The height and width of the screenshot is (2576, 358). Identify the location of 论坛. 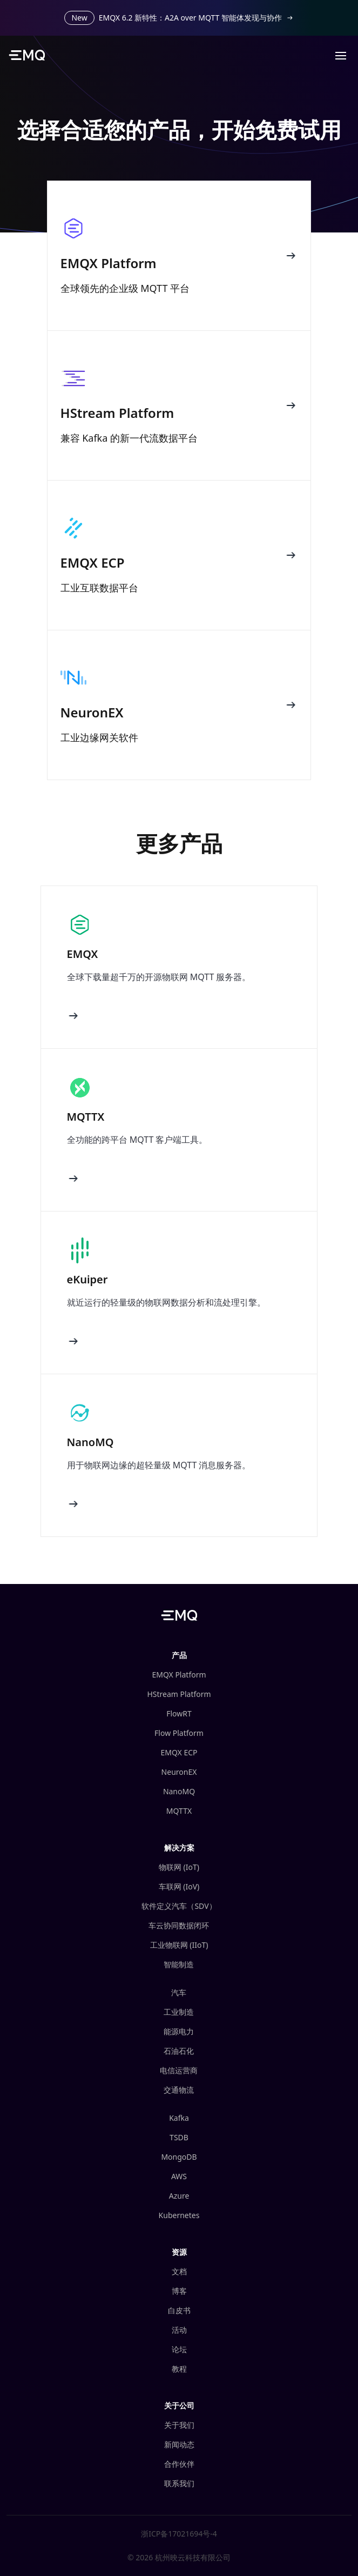
(179, 2349).